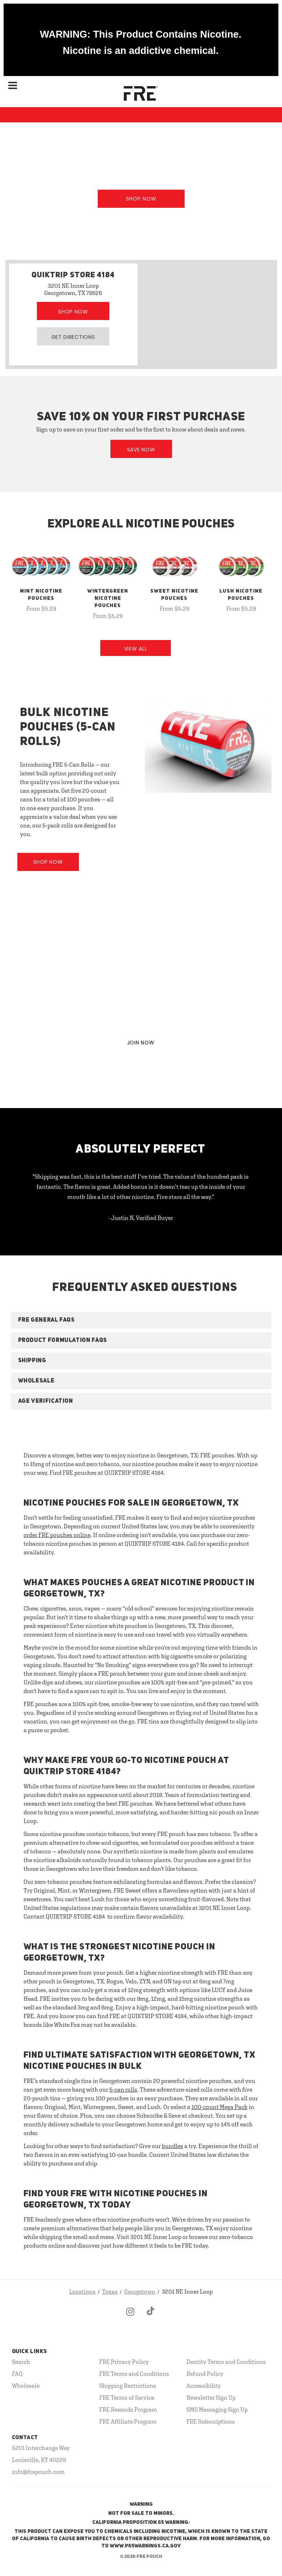 The image size is (282, 2576). What do you see at coordinates (110, 2291) in the screenshot?
I see `Texas` at bounding box center [110, 2291].